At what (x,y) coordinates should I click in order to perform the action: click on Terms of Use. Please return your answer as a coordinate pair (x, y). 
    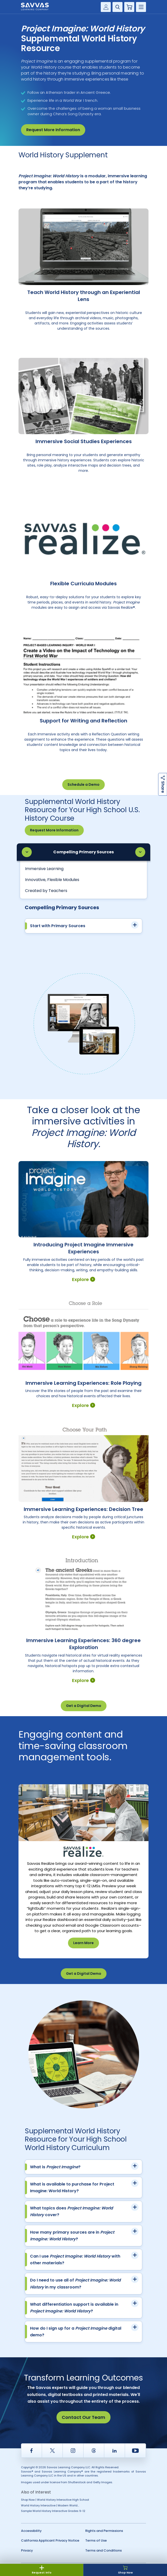
    Looking at the image, I should click on (96, 2540).